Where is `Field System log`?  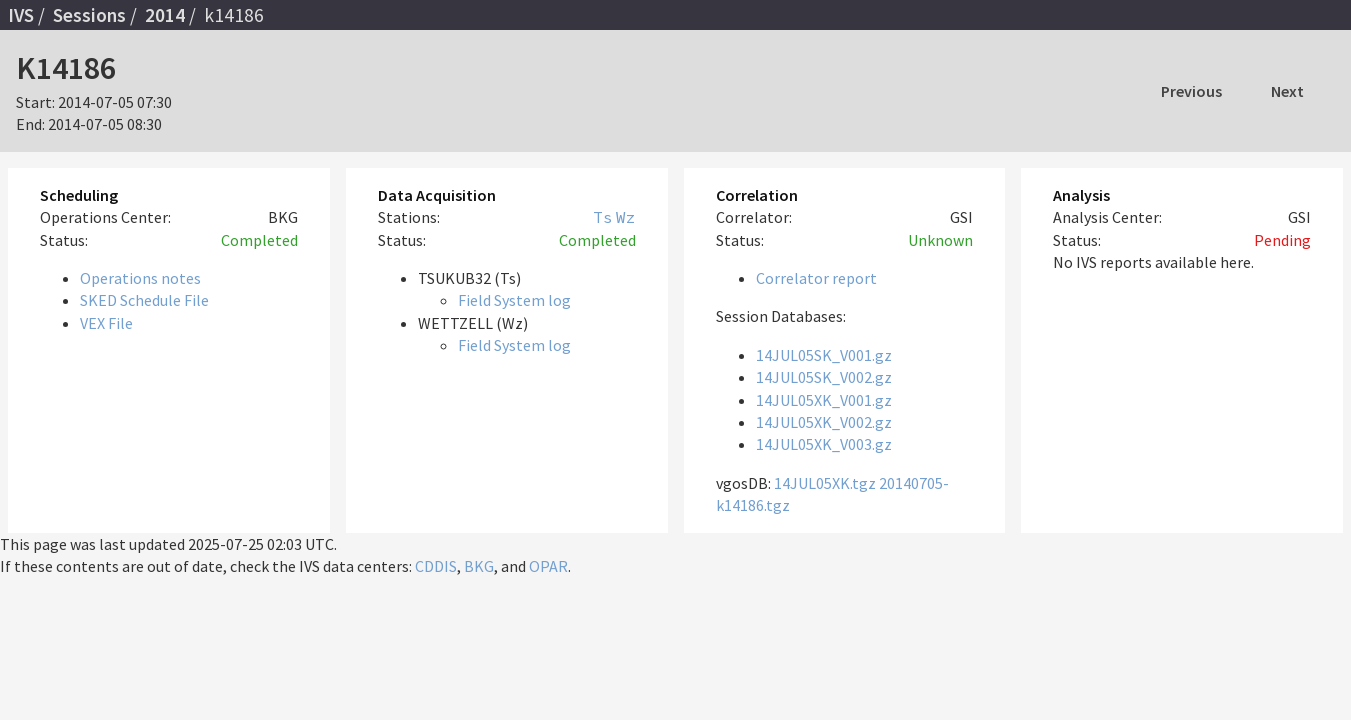
Field System log is located at coordinates (514, 300).